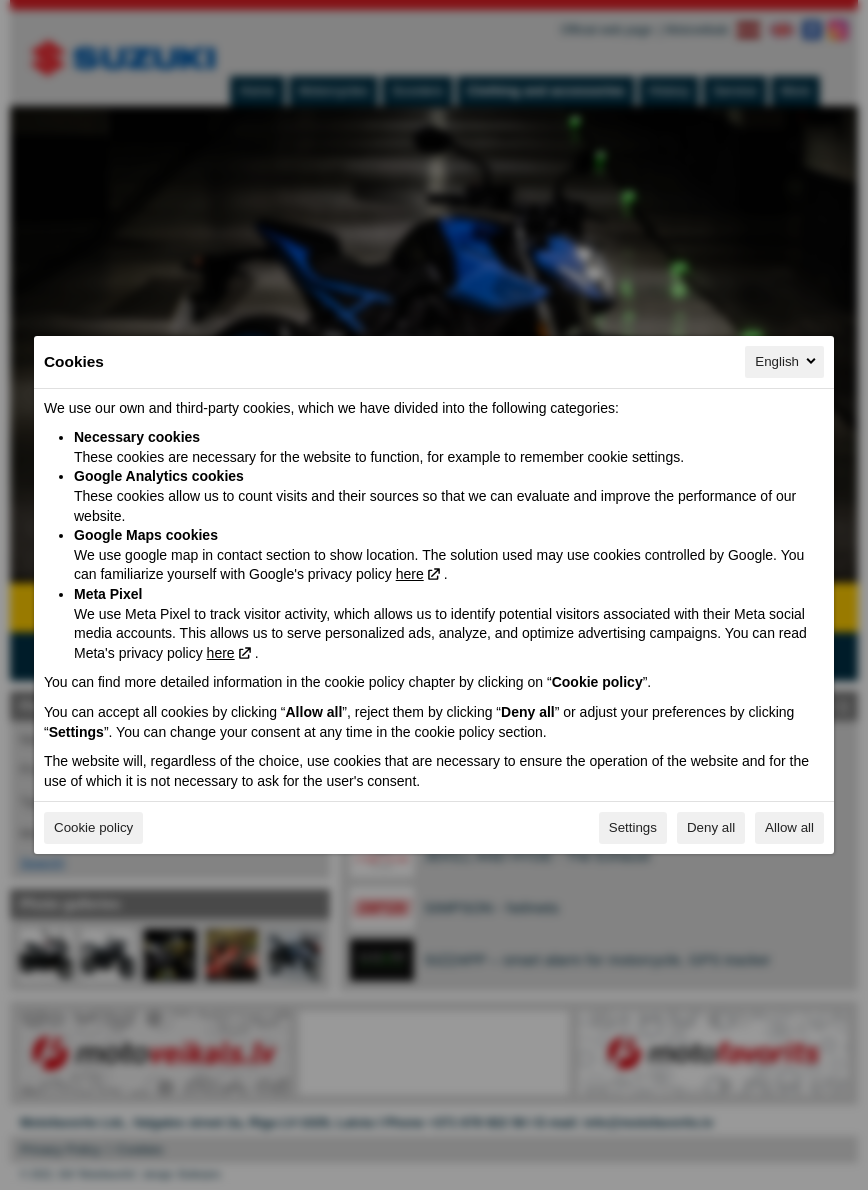 The width and height of the screenshot is (868, 1190). What do you see at coordinates (711, 827) in the screenshot?
I see `Deny all` at bounding box center [711, 827].